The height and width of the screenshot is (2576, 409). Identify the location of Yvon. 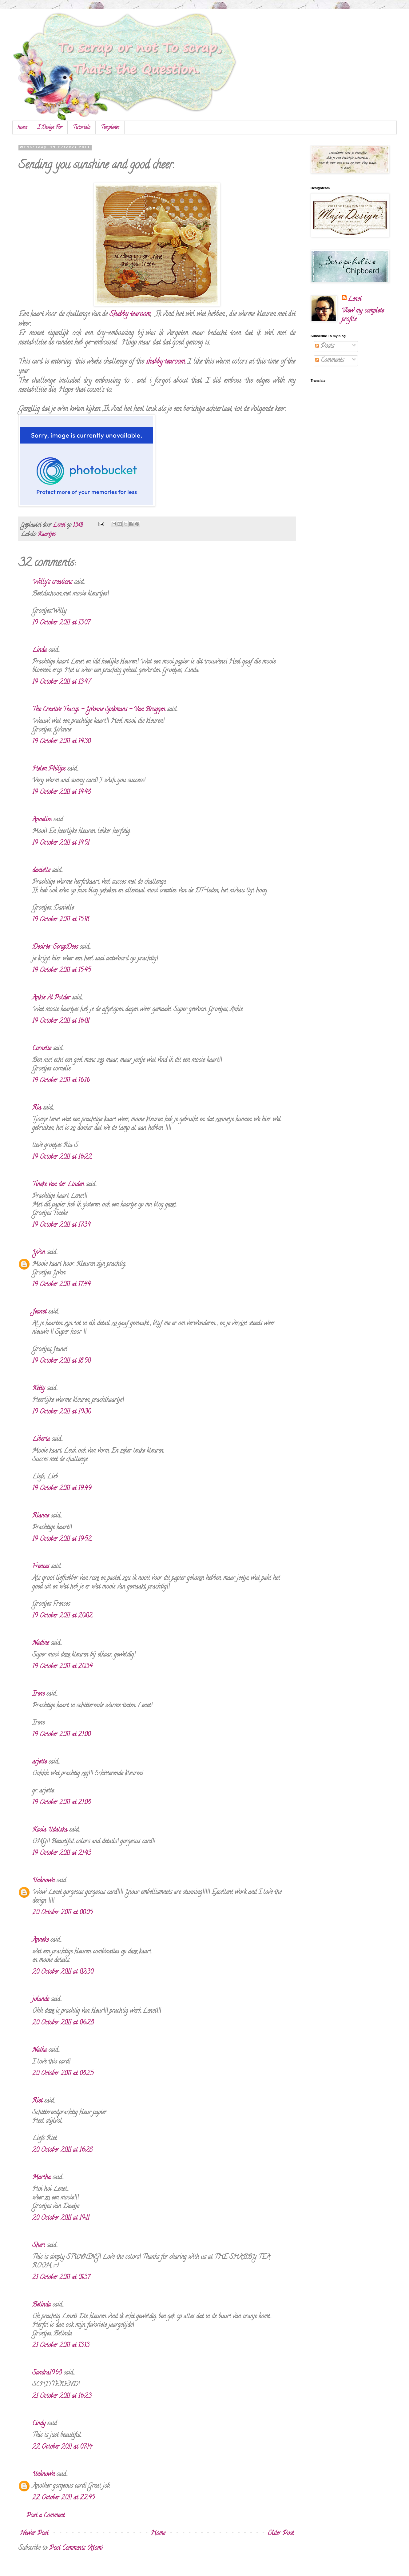
(38, 1253).